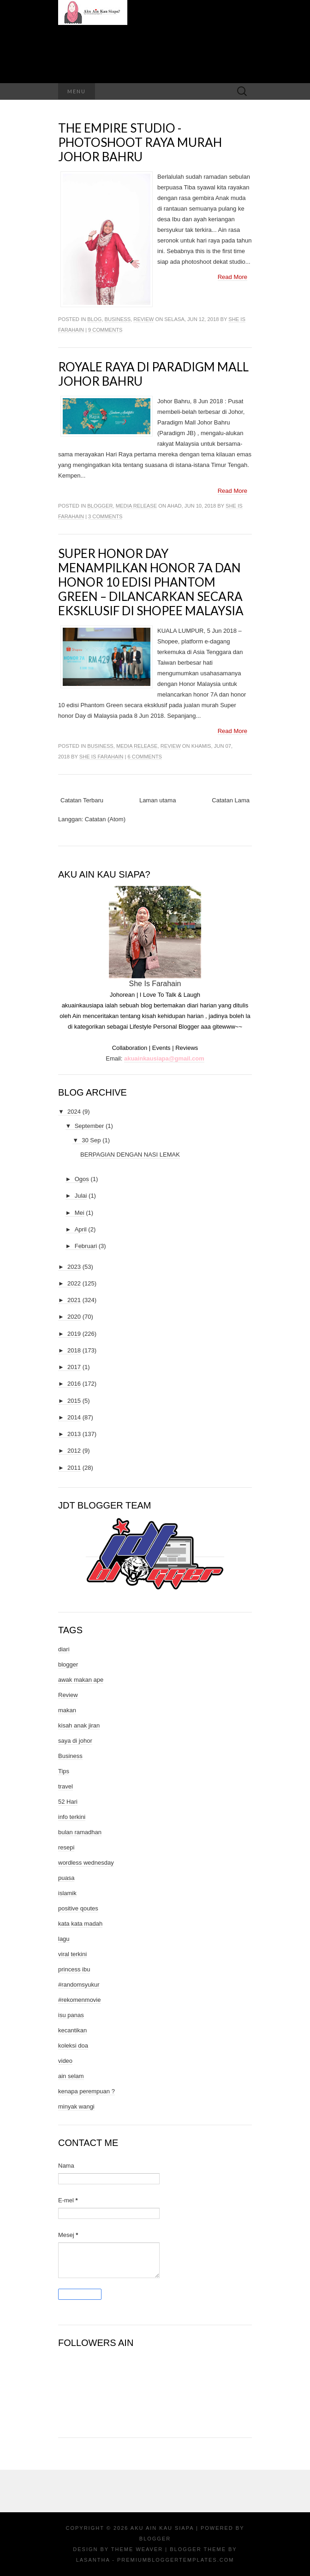 The image size is (310, 2576). Describe the element at coordinates (64, 1649) in the screenshot. I see `diari` at that location.